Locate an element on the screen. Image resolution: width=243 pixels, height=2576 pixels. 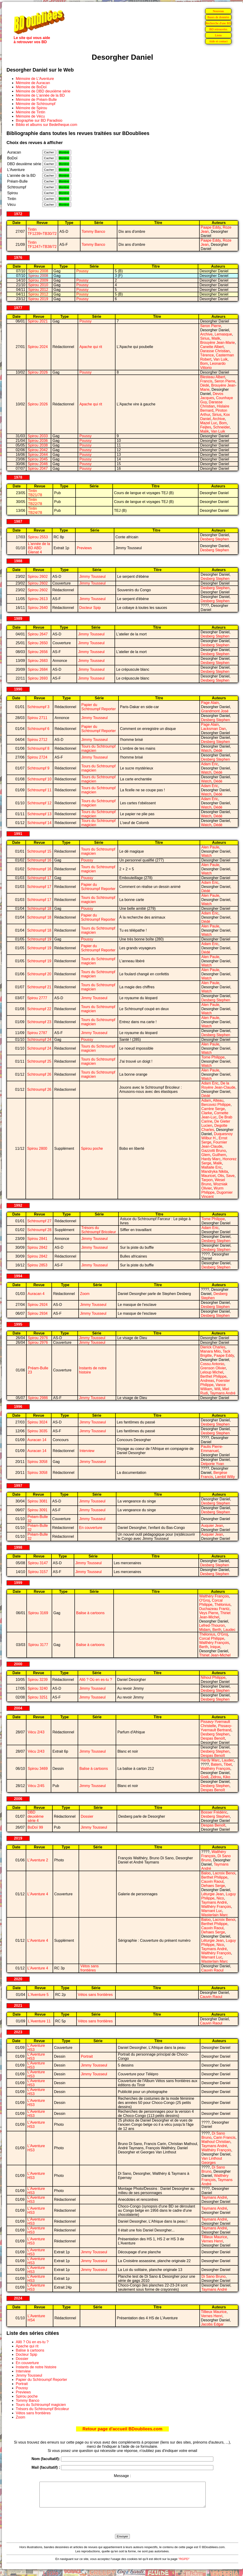
DBD deuxième série 4 is located at coordinates (36, 1816).